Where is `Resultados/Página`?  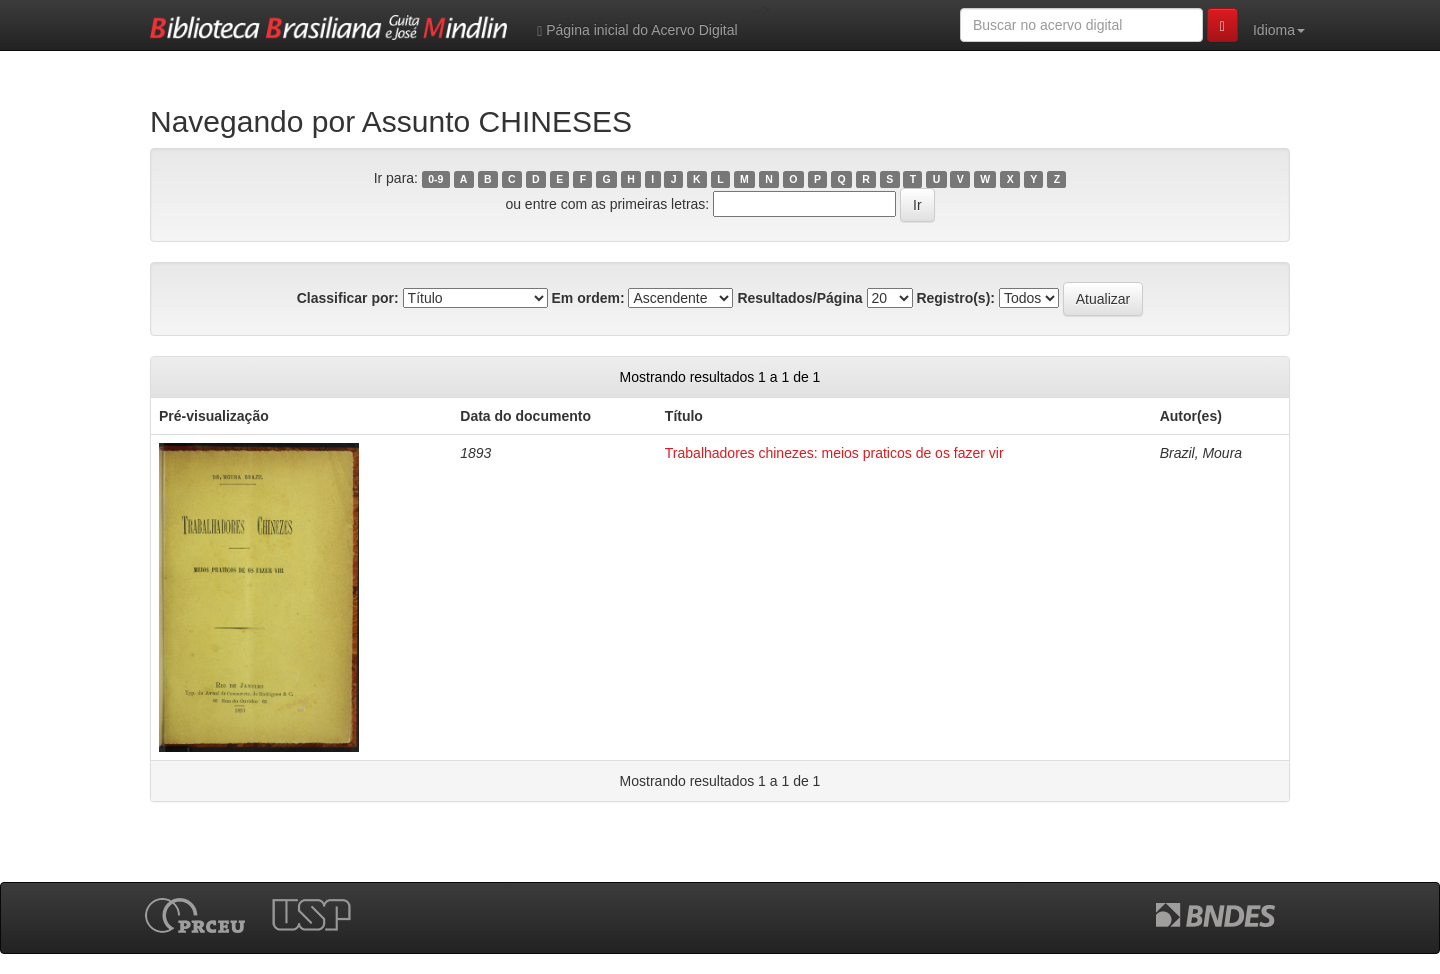
Resultados/Página is located at coordinates (799, 298).